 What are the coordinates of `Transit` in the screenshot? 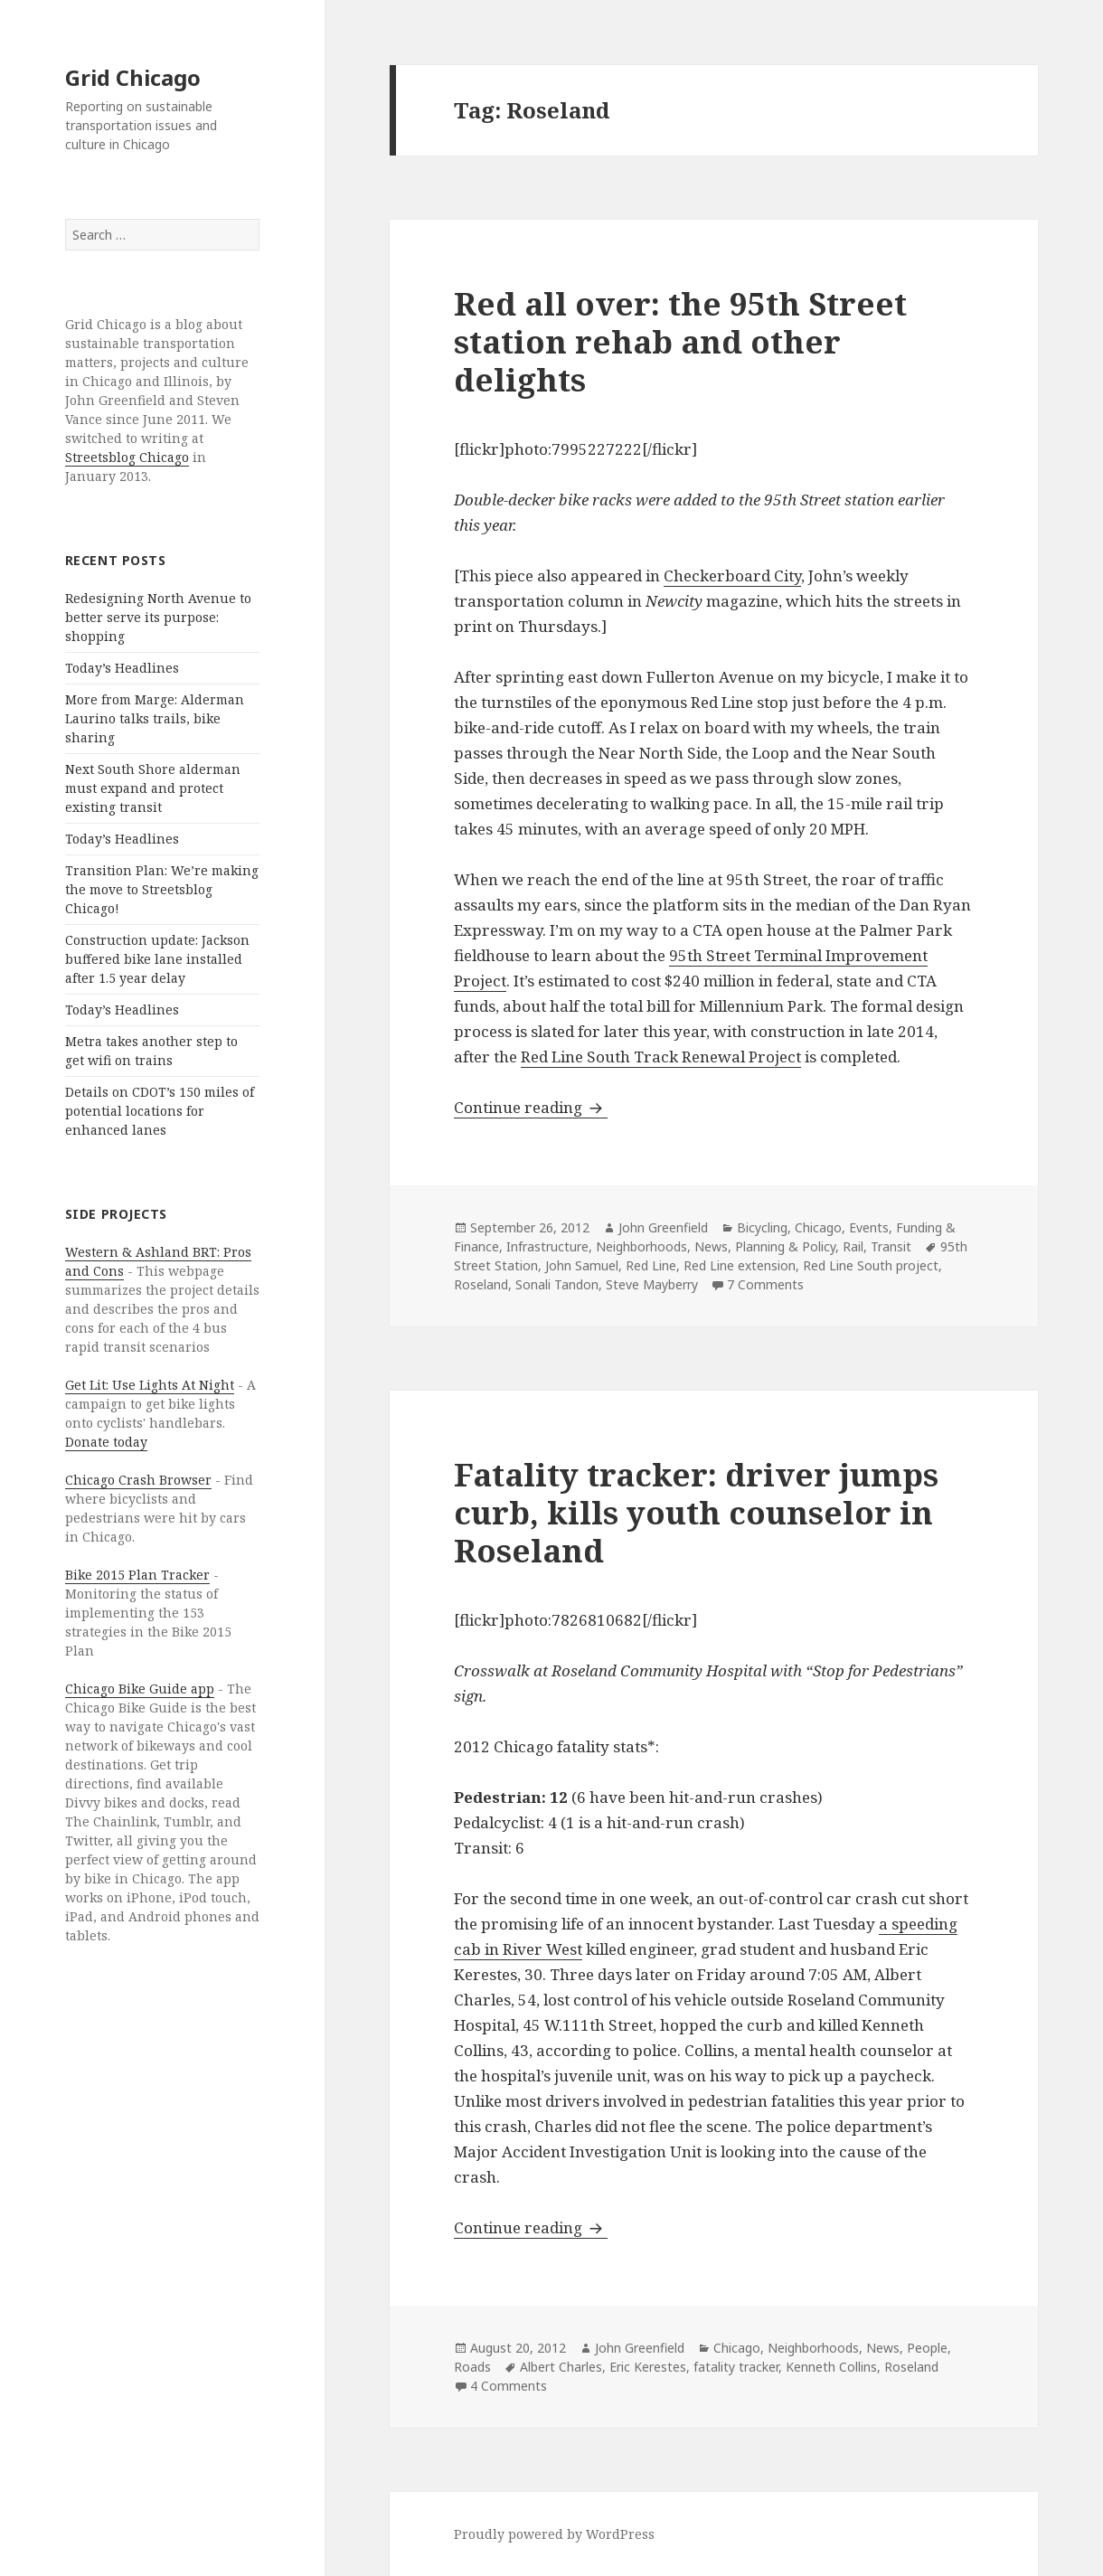 It's located at (891, 1246).